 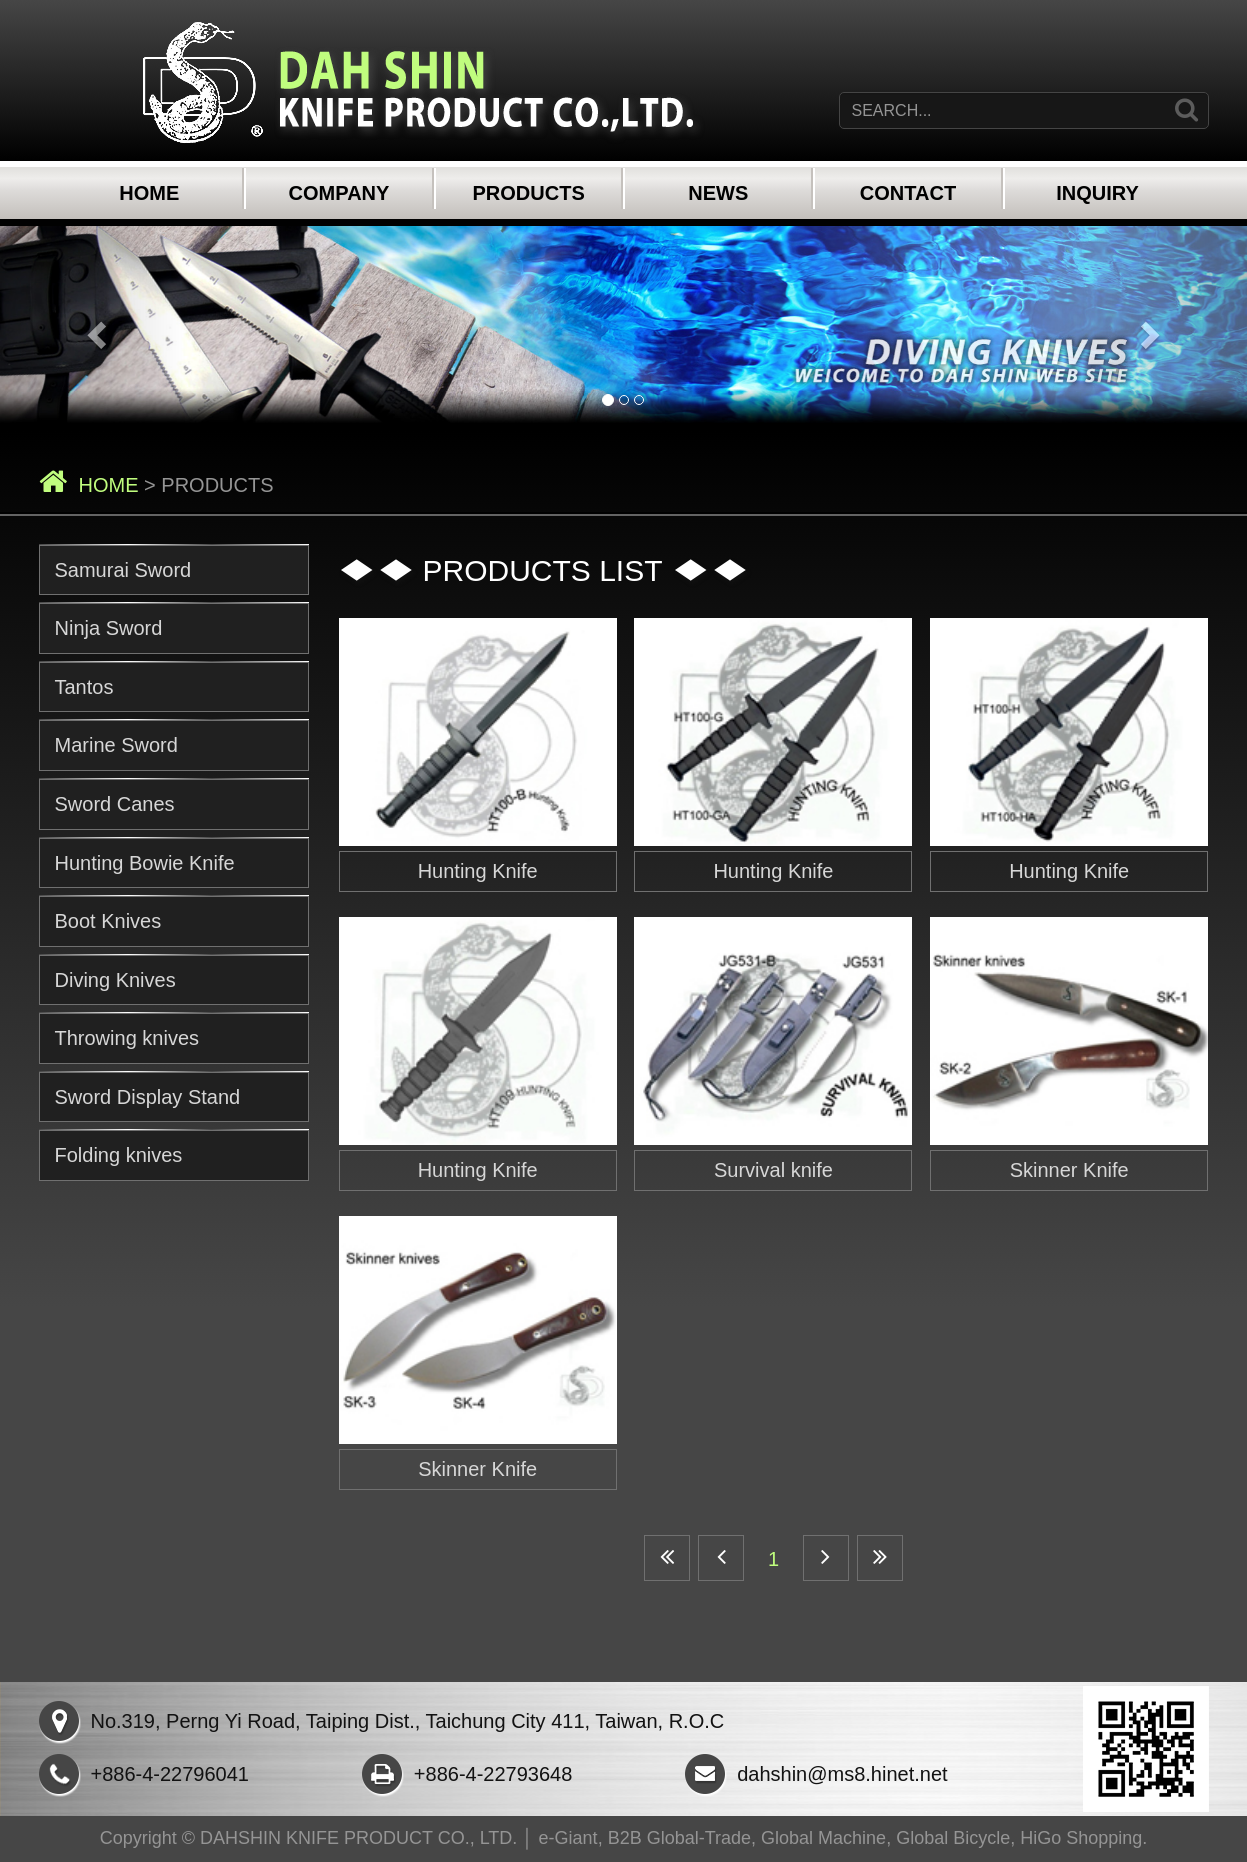 What do you see at coordinates (568, 1838) in the screenshot?
I see `e-Giant` at bounding box center [568, 1838].